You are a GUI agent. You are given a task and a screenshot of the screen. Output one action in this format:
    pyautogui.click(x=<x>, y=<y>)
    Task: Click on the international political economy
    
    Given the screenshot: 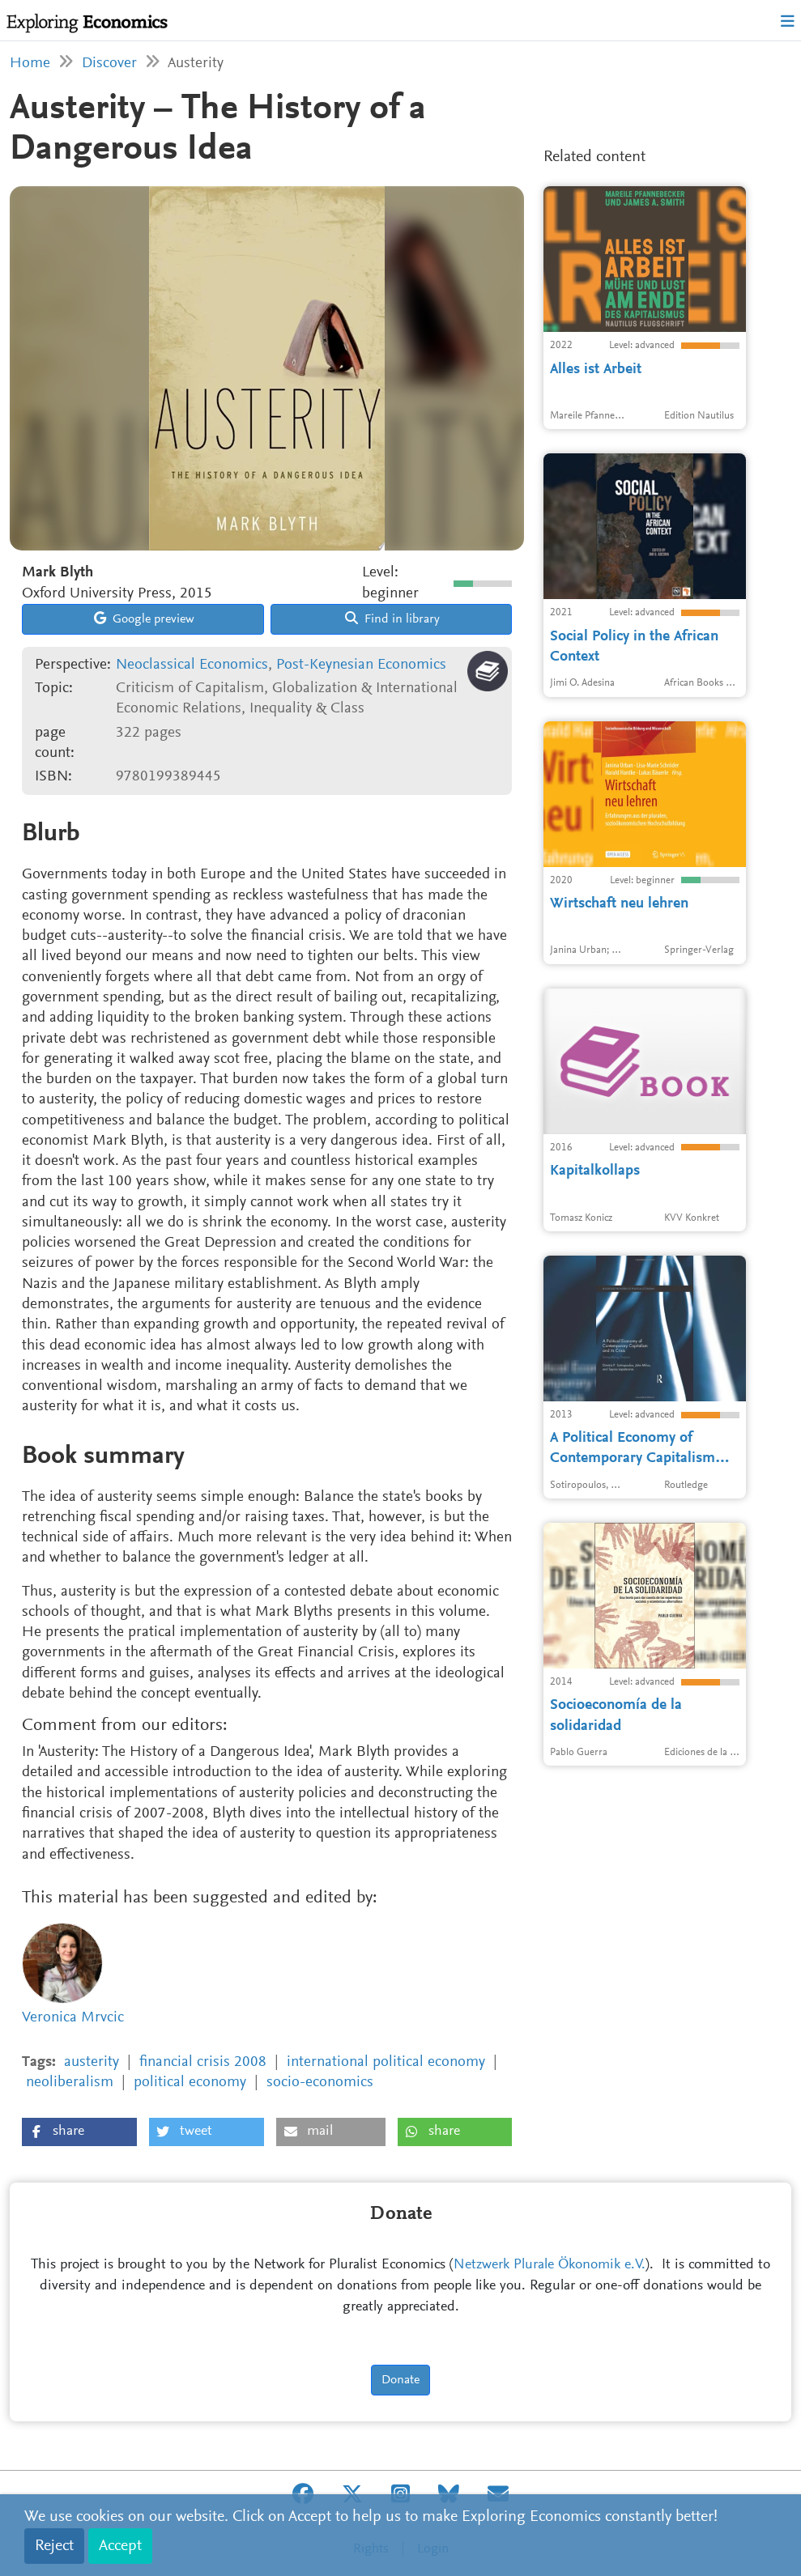 What is the action you would take?
    pyautogui.click(x=386, y=2062)
    